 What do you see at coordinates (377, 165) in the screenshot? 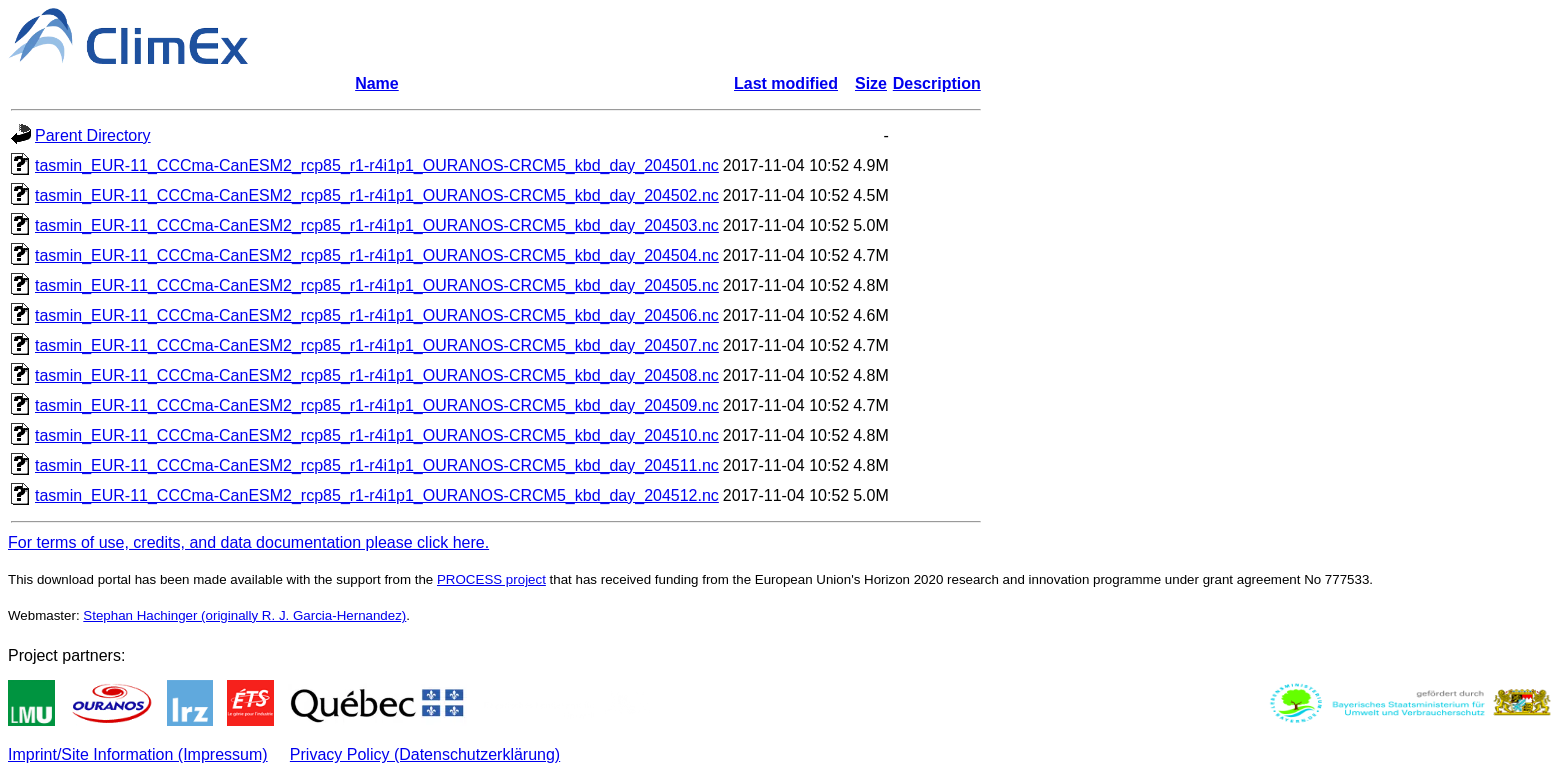
I see `tasmin_EUR-11_CCCma-CanESM2_rcp85_r1-r4i1p1_OURANOS-CRCM5_kbd_day_204501.nc` at bounding box center [377, 165].